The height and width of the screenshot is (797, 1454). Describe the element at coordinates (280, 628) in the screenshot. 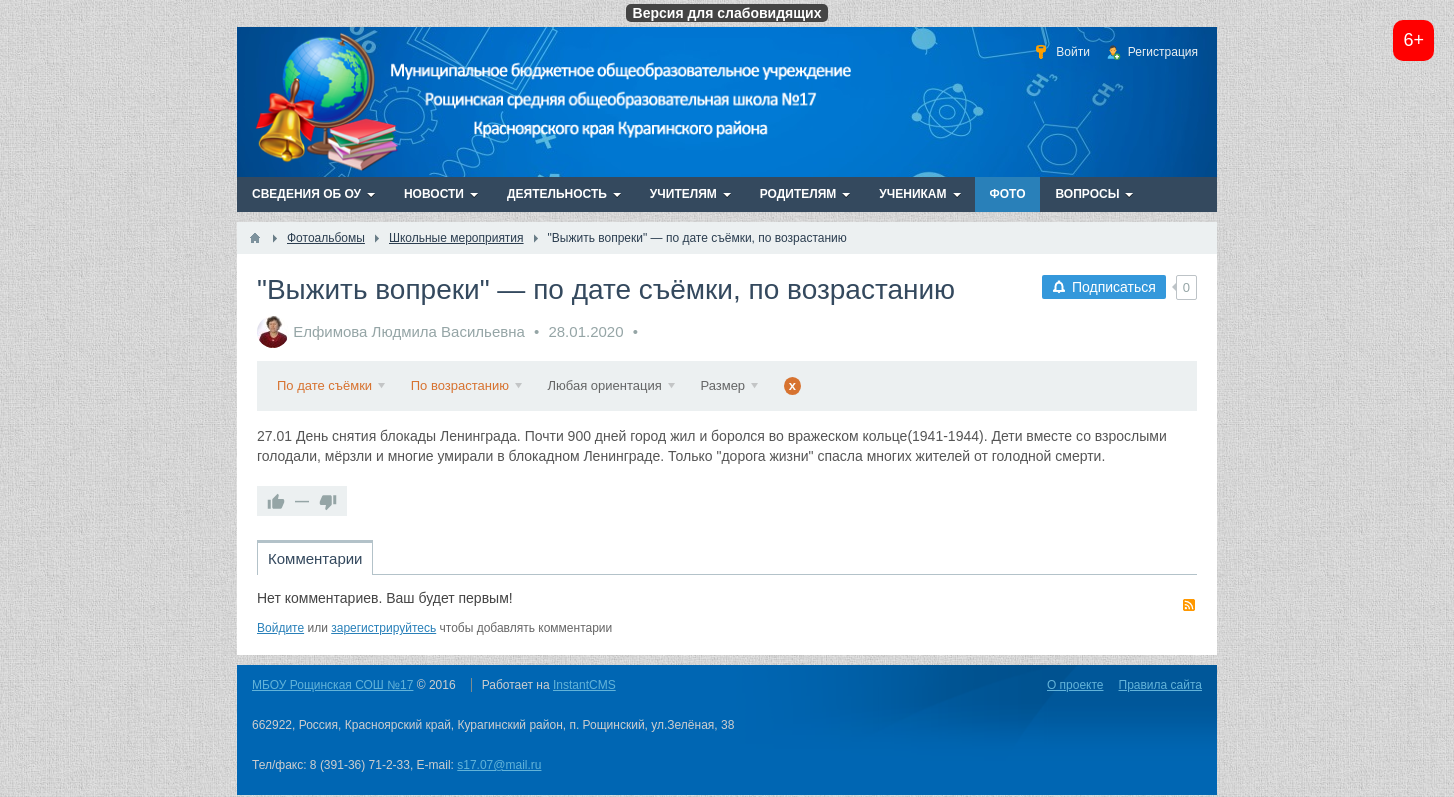

I see `Войдите` at that location.